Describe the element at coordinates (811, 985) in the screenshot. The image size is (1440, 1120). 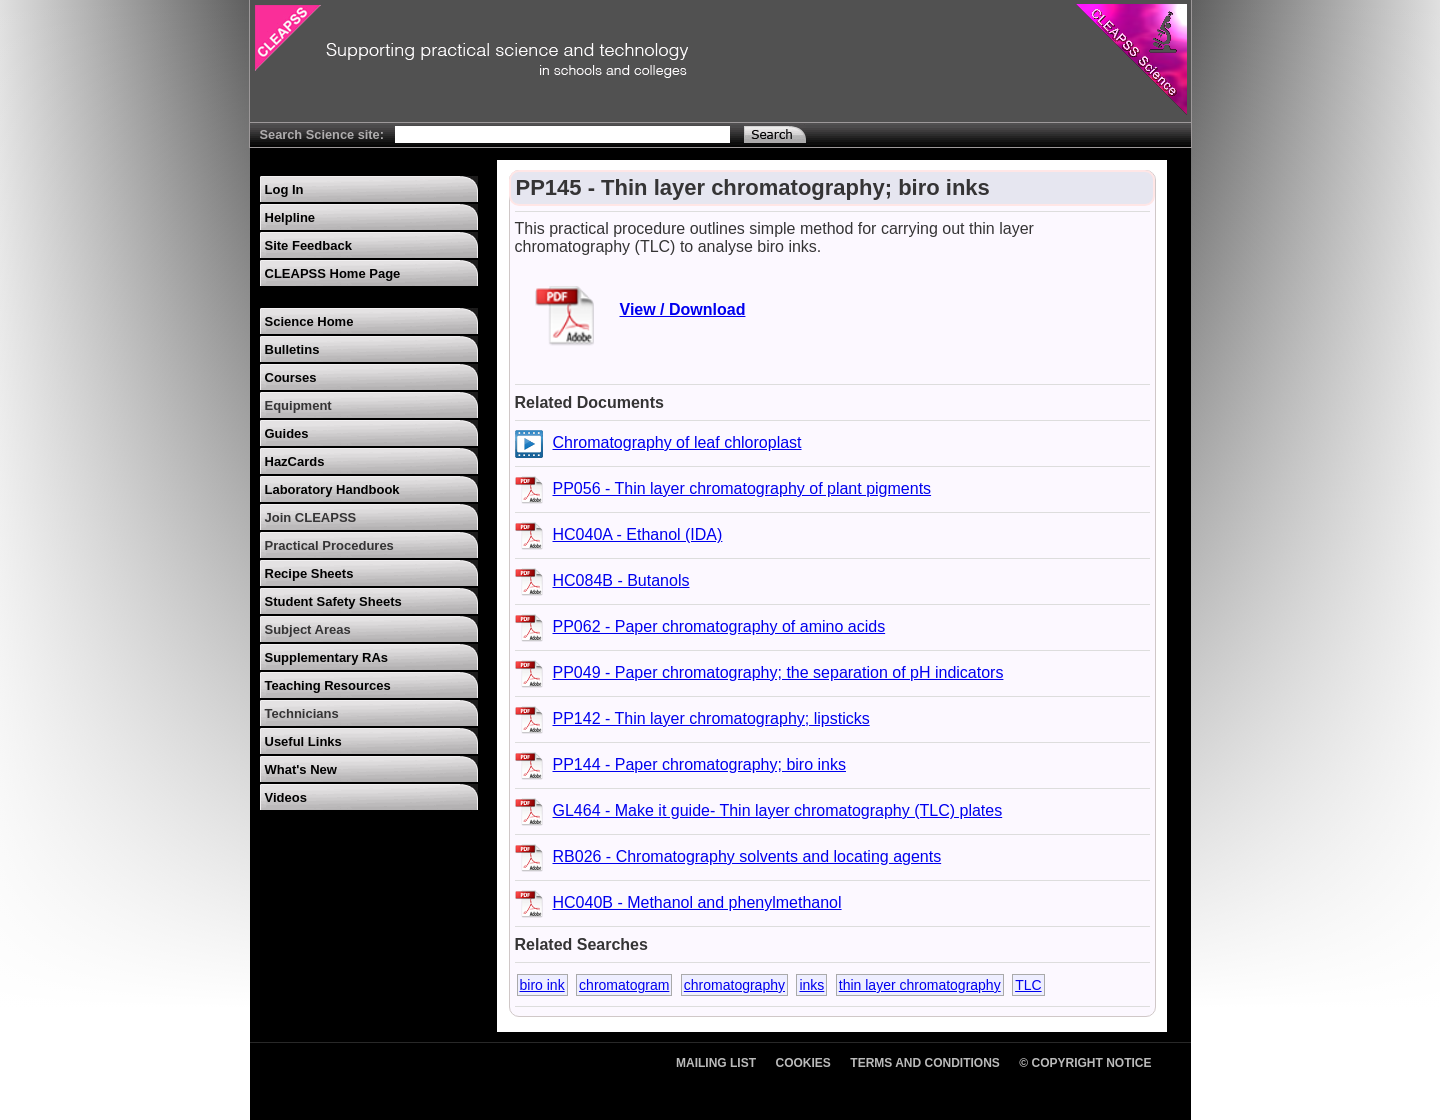
I see `inks` at that location.